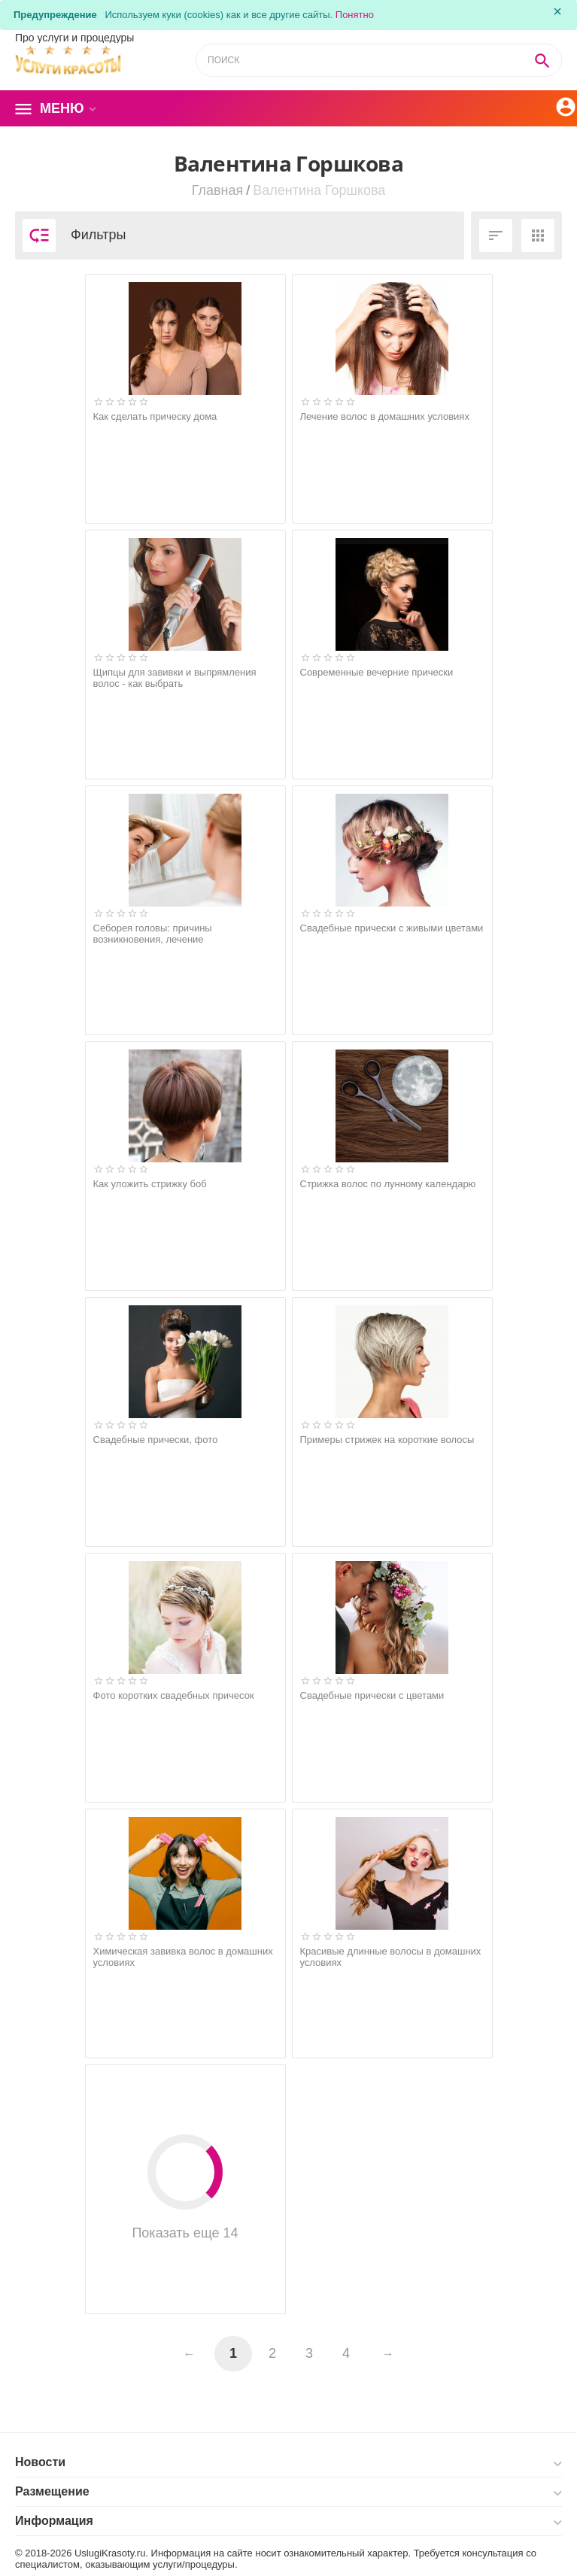  I want to click on Себорея головы: причины возникновения, лечение, so click(152, 934).